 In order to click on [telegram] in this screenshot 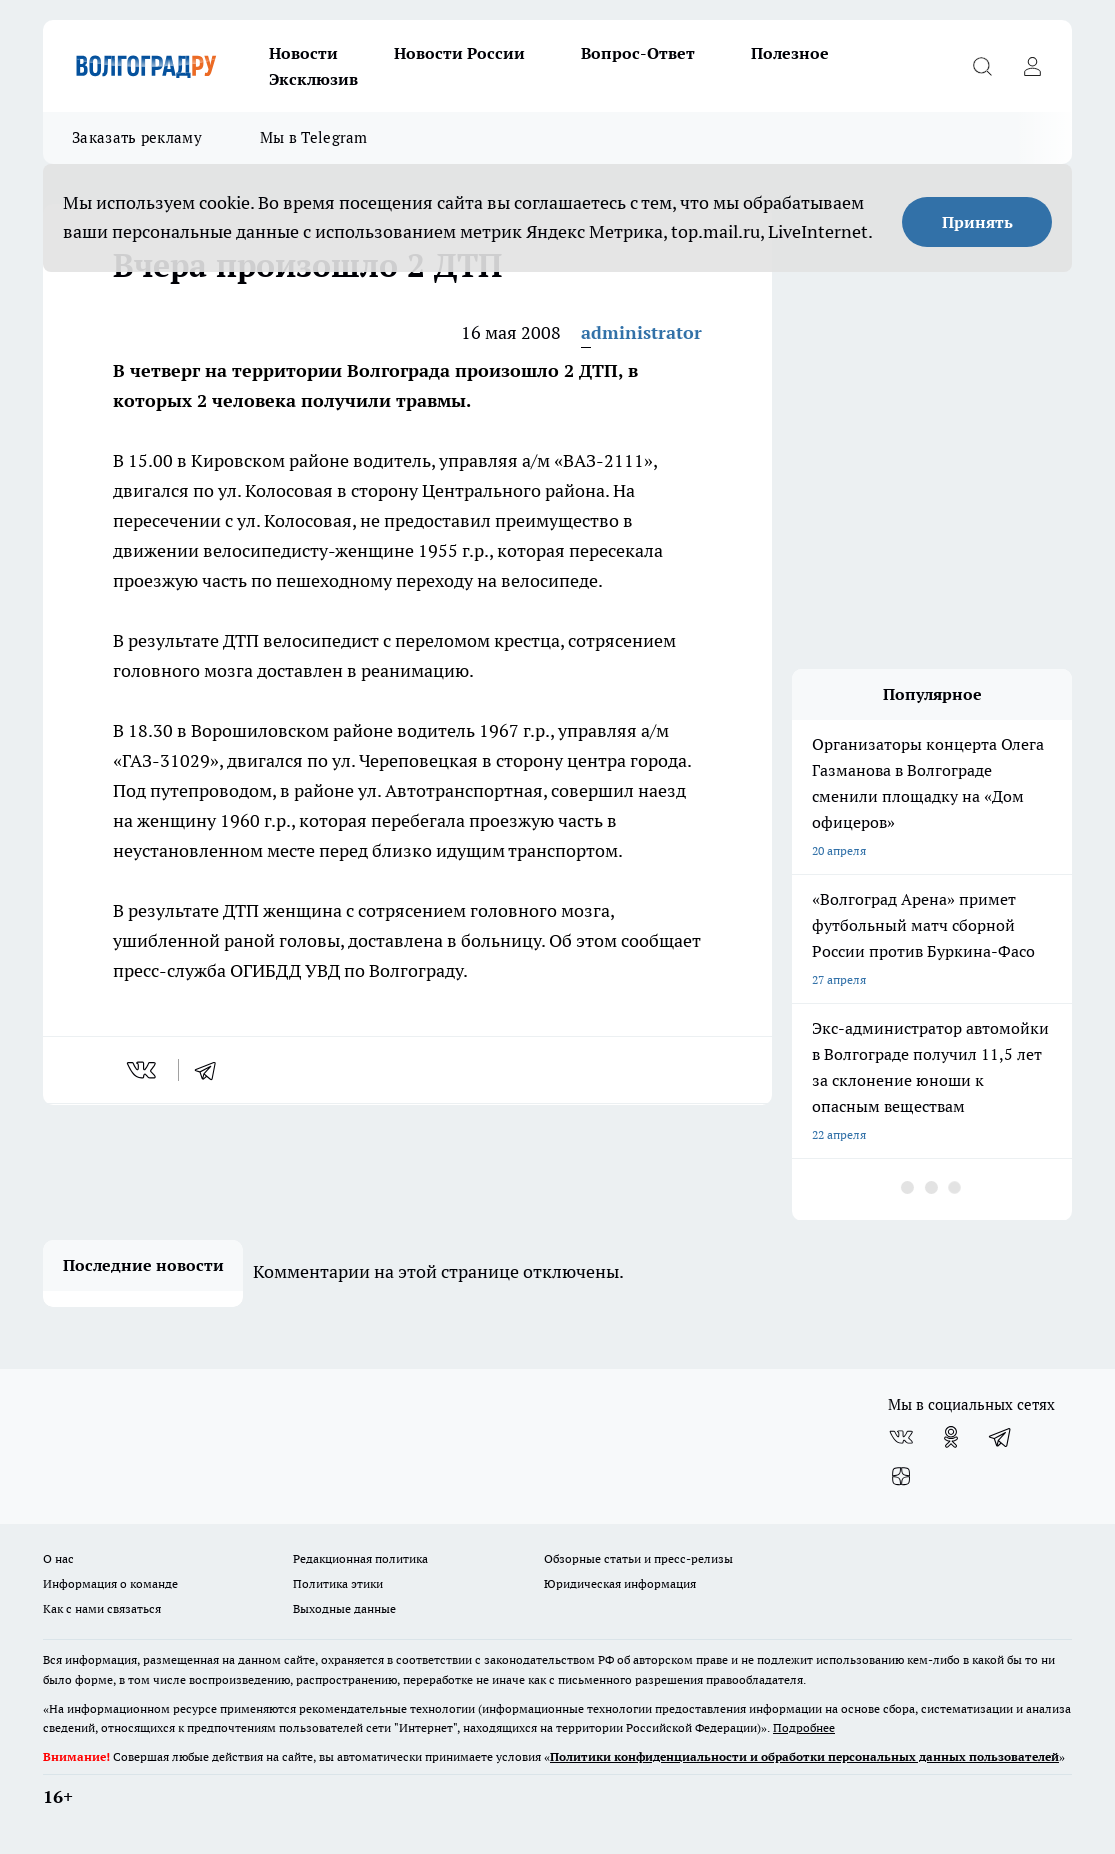, I will do `click(212, 1070)`.